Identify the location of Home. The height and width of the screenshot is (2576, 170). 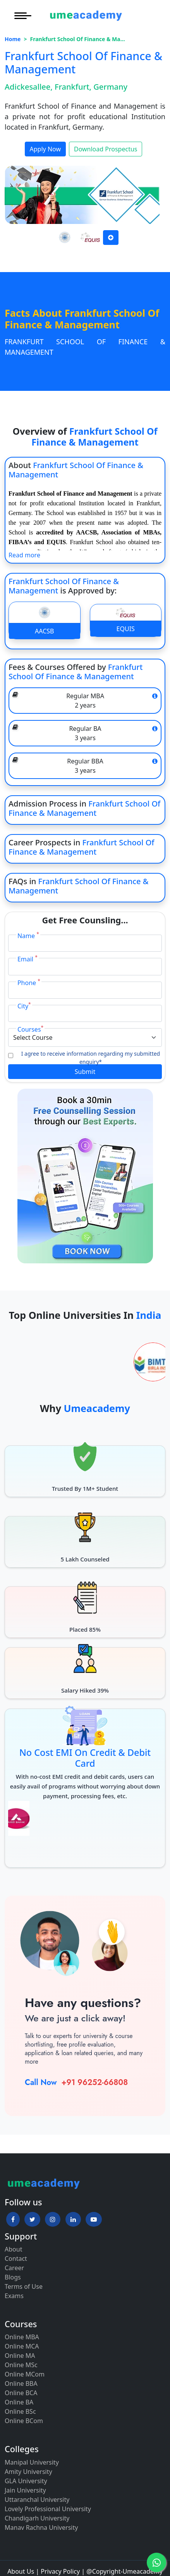
(13, 39).